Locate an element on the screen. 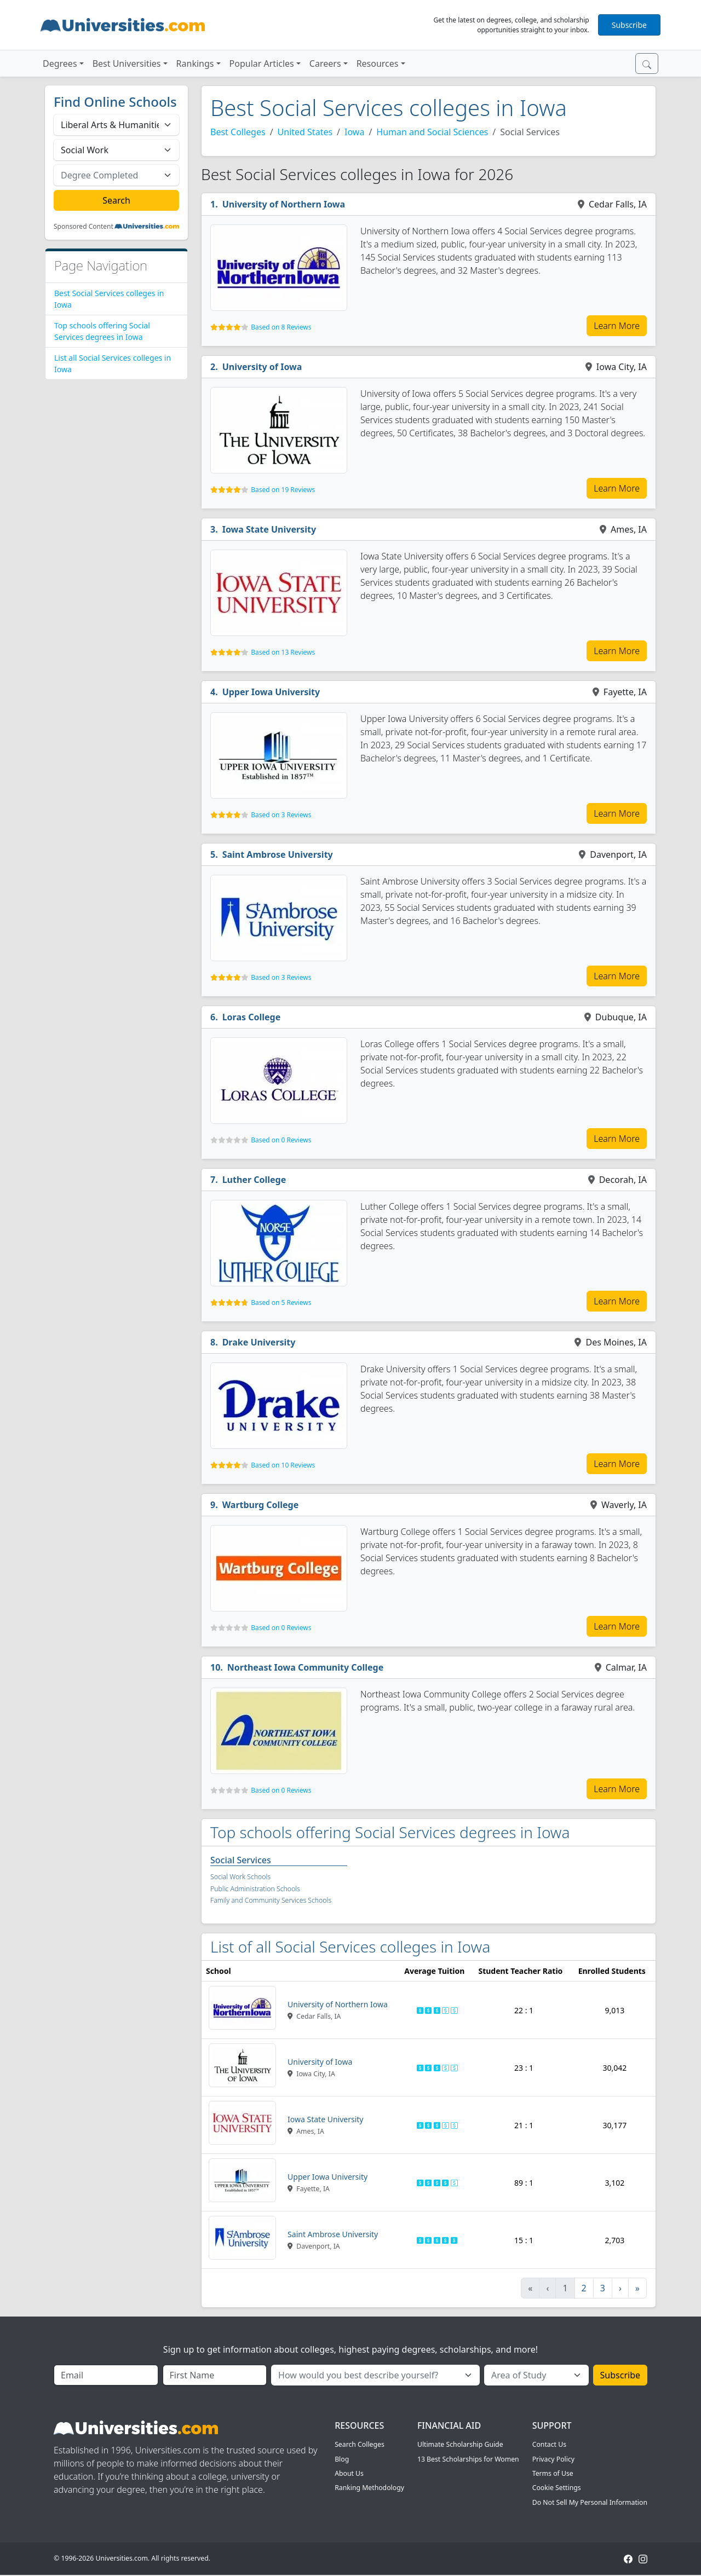  Blog is located at coordinates (342, 2459).